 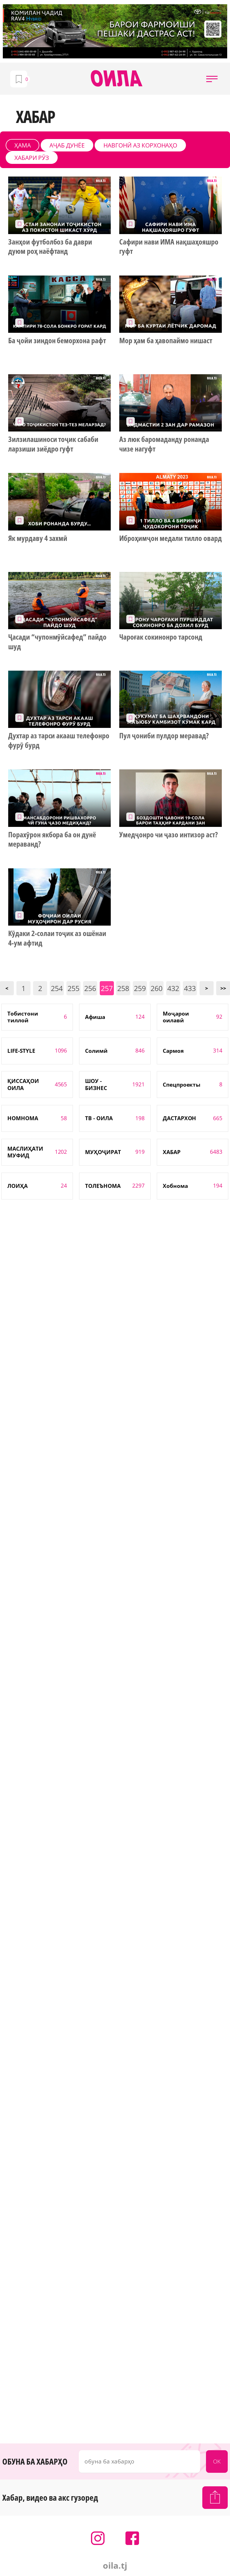 What do you see at coordinates (38, 538) in the screenshot?
I see `Як мурдаву 4 захмӣ` at bounding box center [38, 538].